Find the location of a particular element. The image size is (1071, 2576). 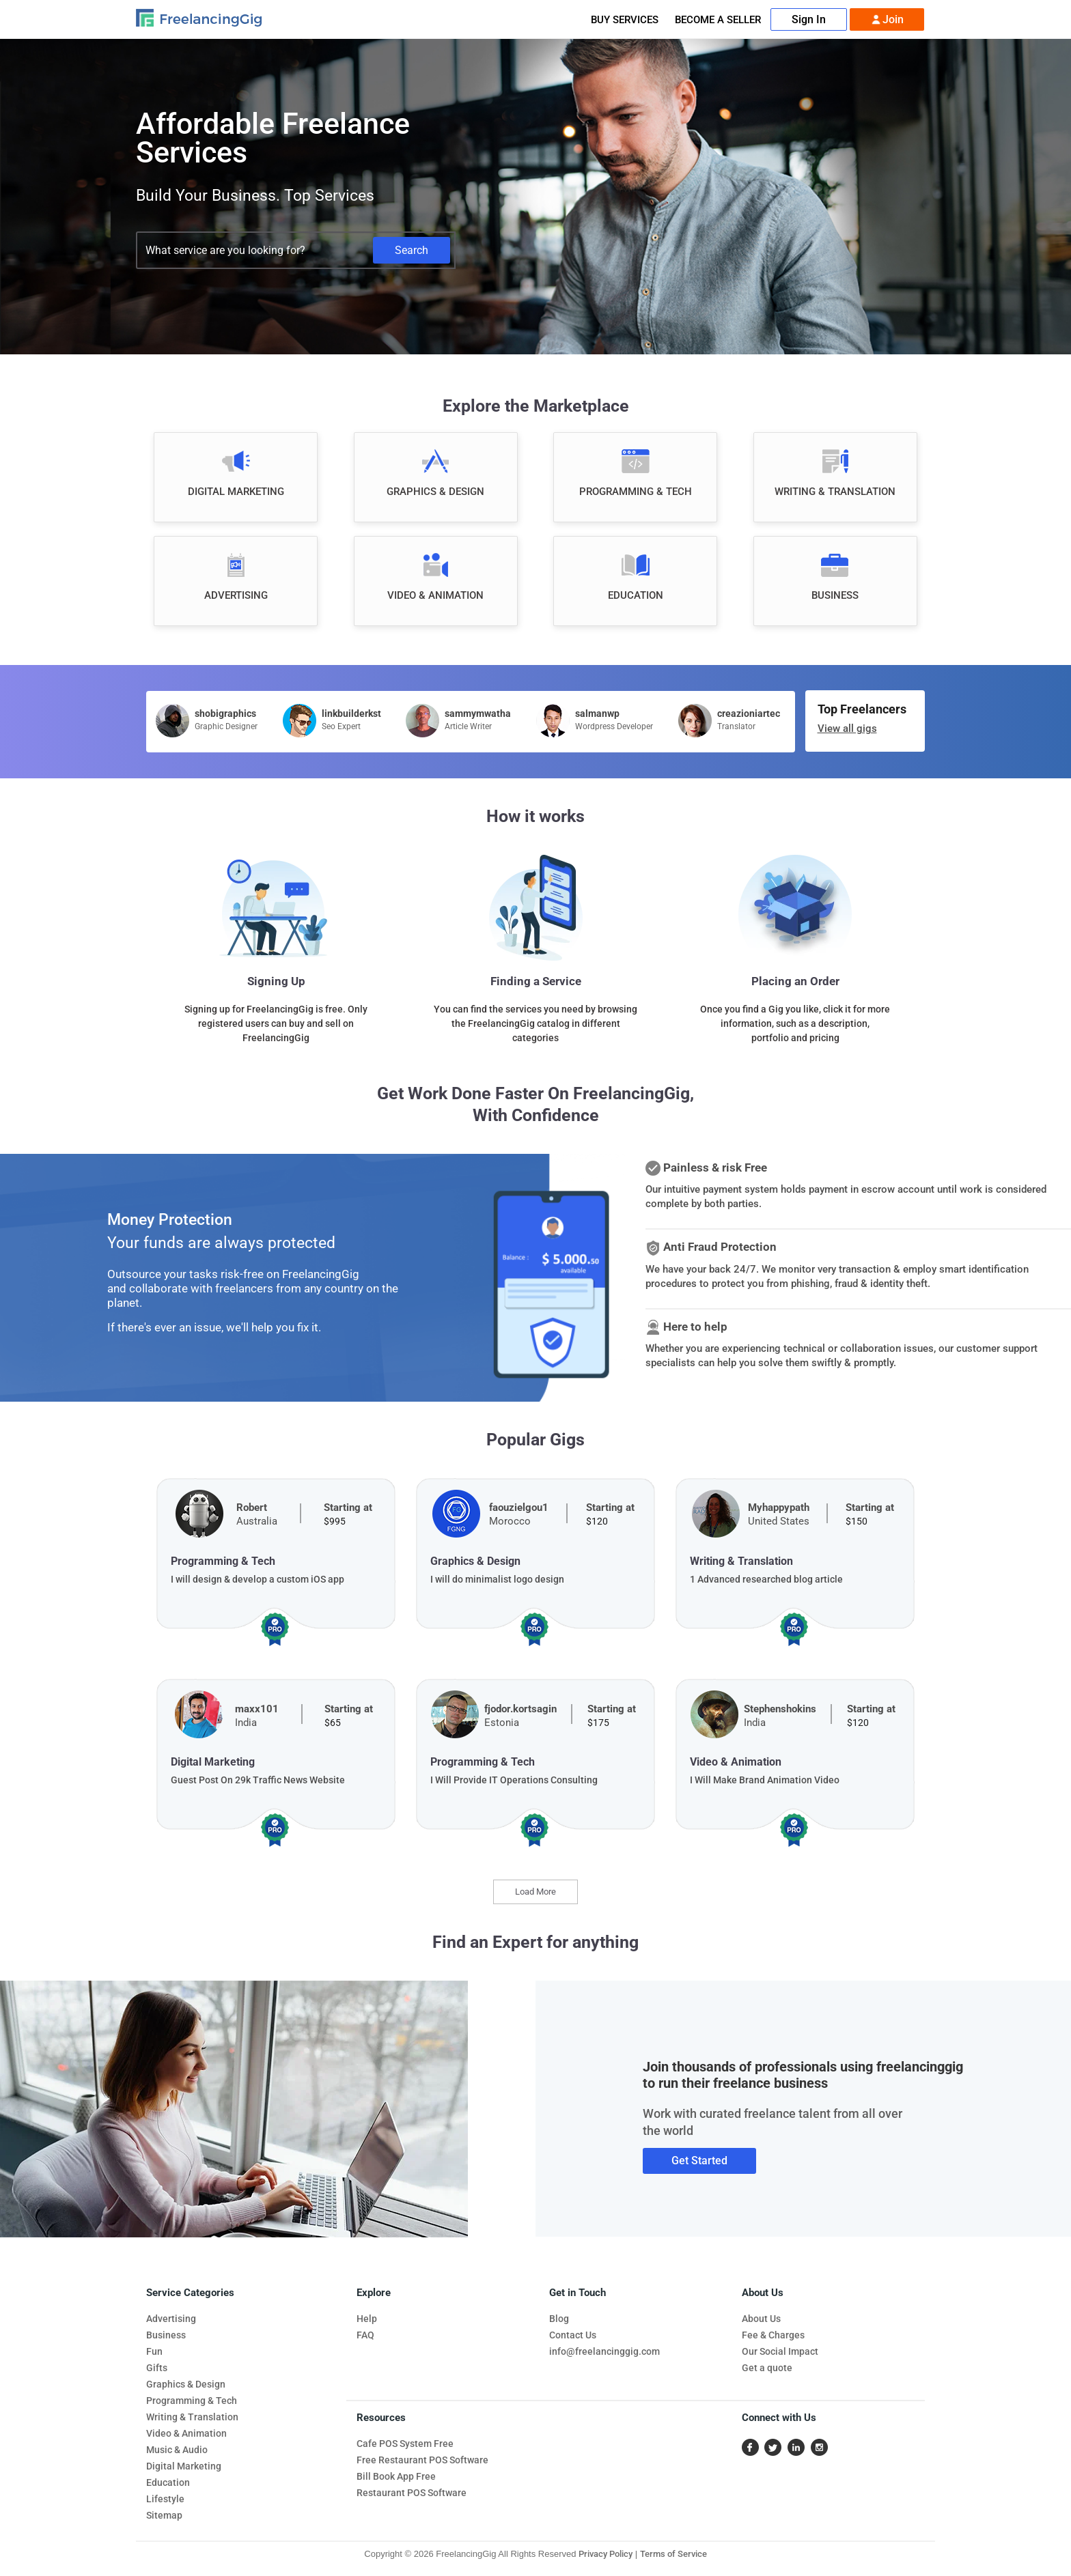

Writing & Translation is located at coordinates (192, 2416).